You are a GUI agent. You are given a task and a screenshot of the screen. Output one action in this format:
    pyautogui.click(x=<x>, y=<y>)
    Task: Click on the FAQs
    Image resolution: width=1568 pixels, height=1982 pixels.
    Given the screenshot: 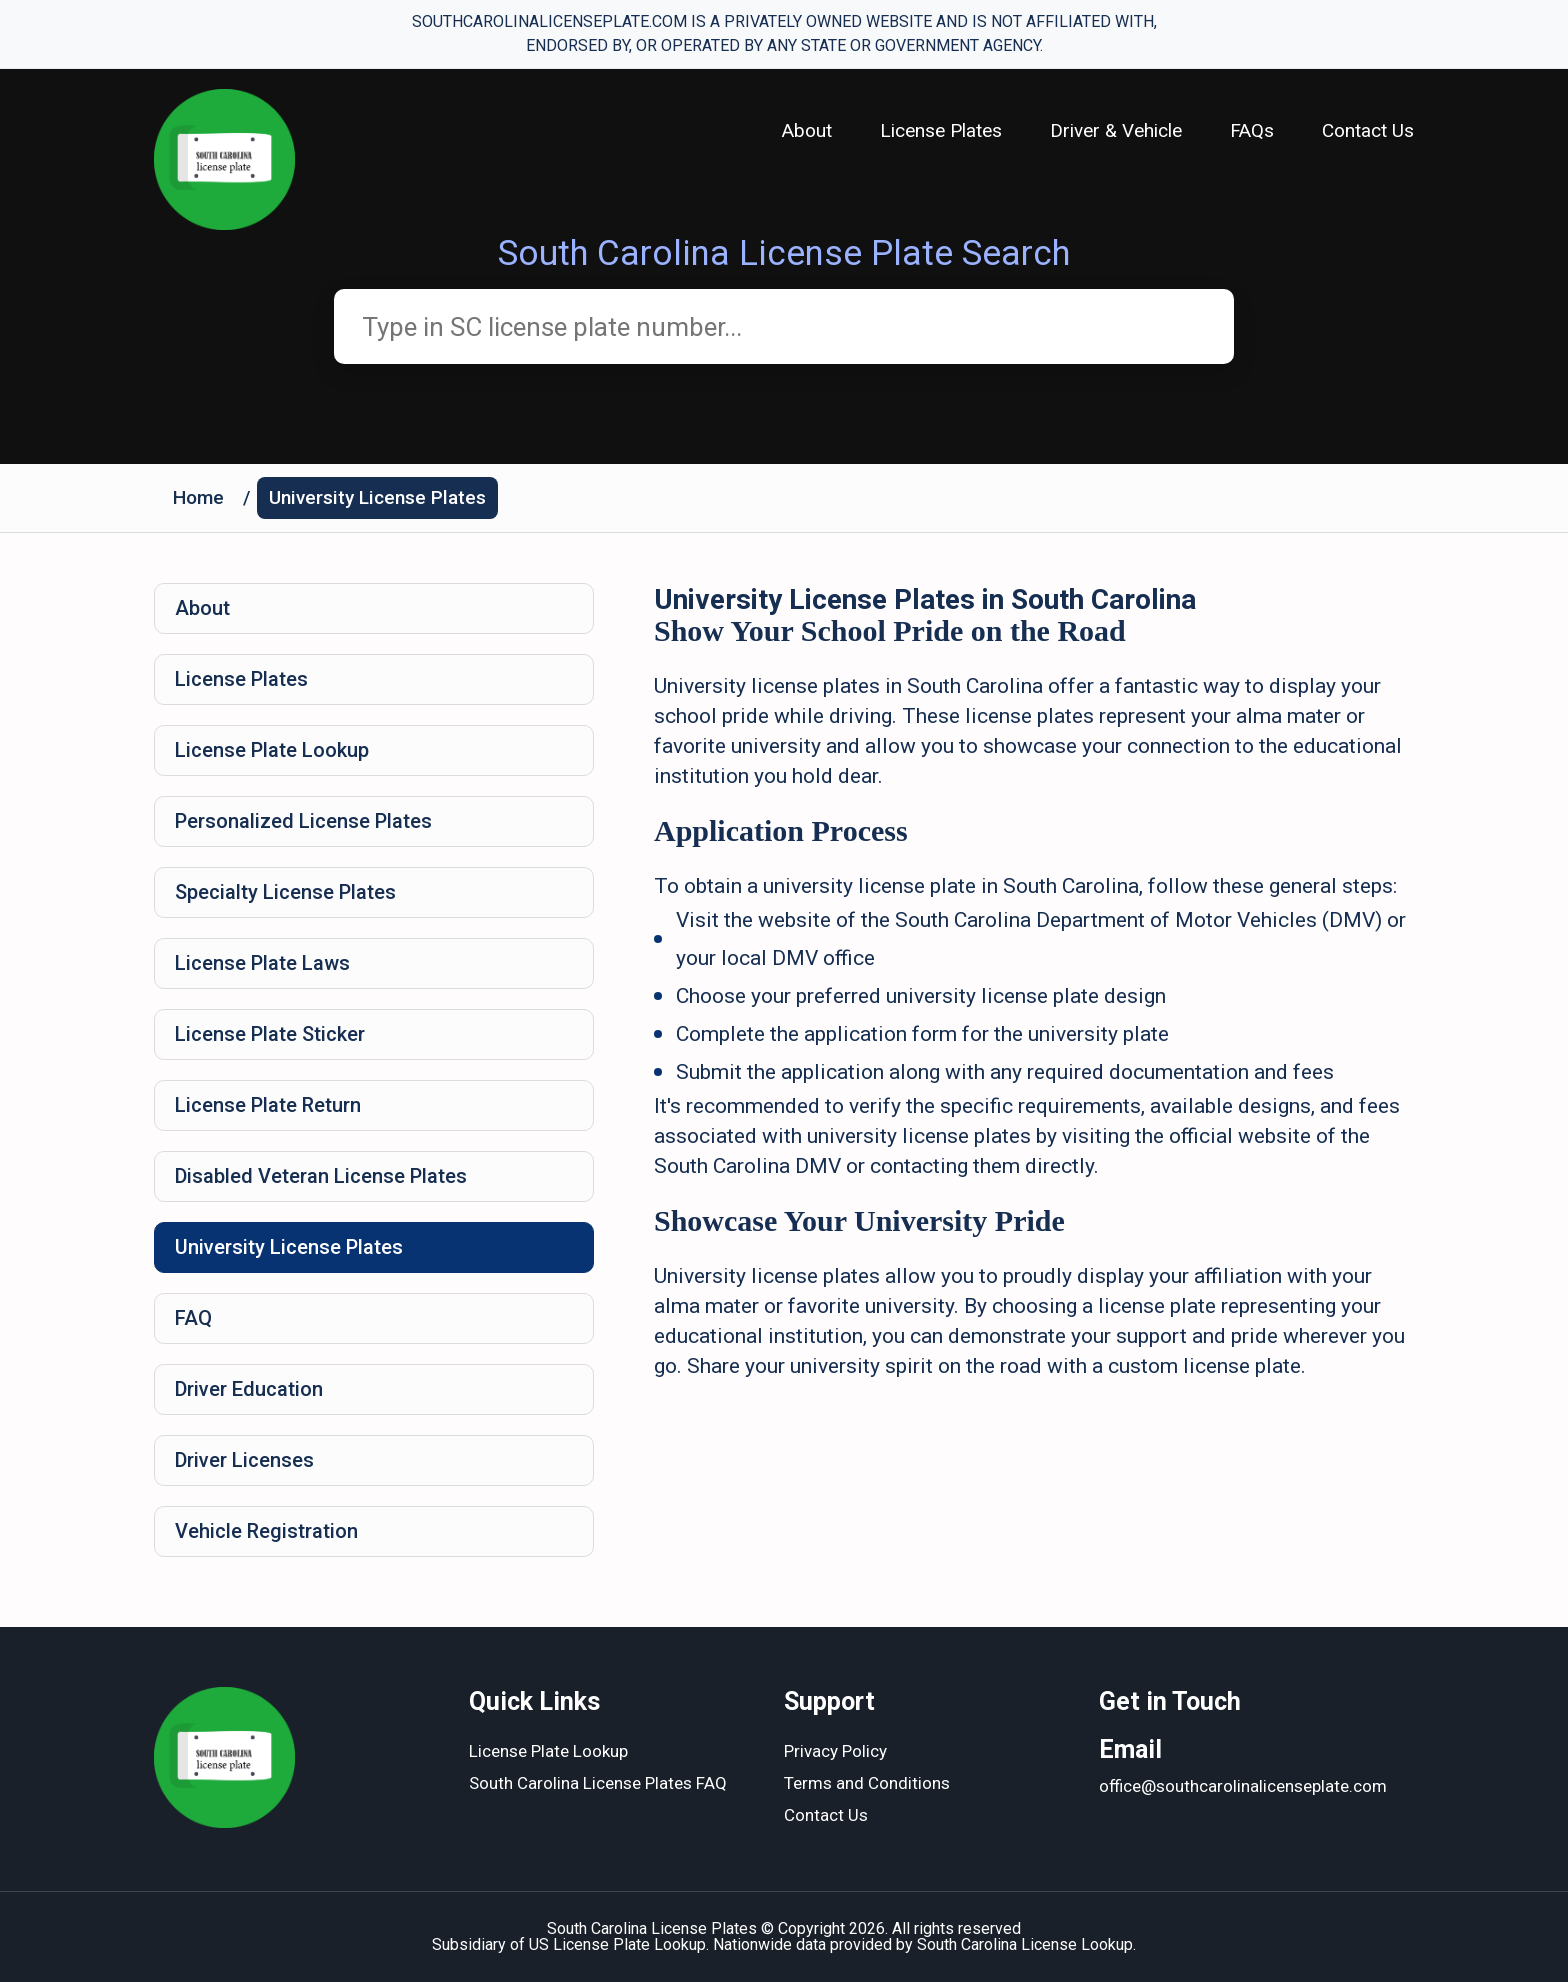 What is the action you would take?
    pyautogui.click(x=1252, y=130)
    